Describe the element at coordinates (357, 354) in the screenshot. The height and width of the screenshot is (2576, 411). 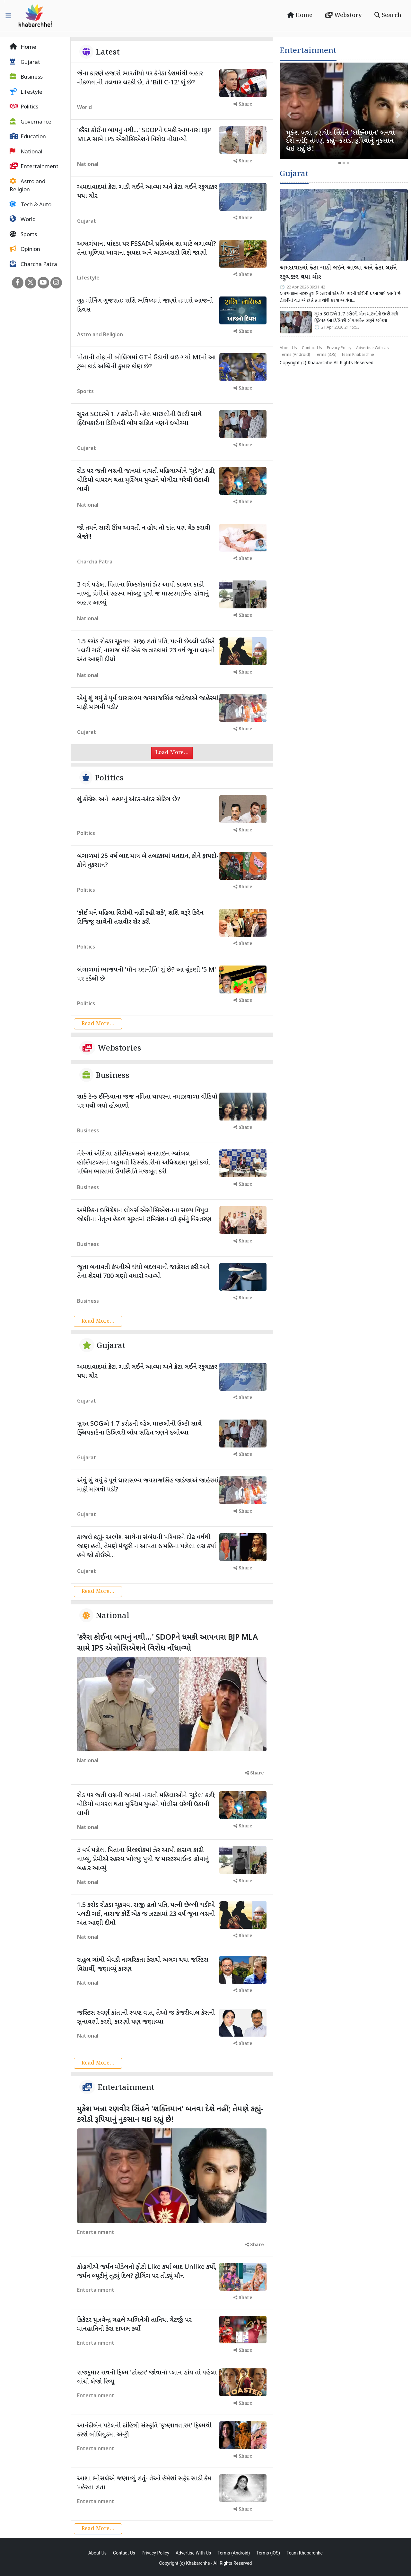
I see `Team Khabarchhe` at that location.